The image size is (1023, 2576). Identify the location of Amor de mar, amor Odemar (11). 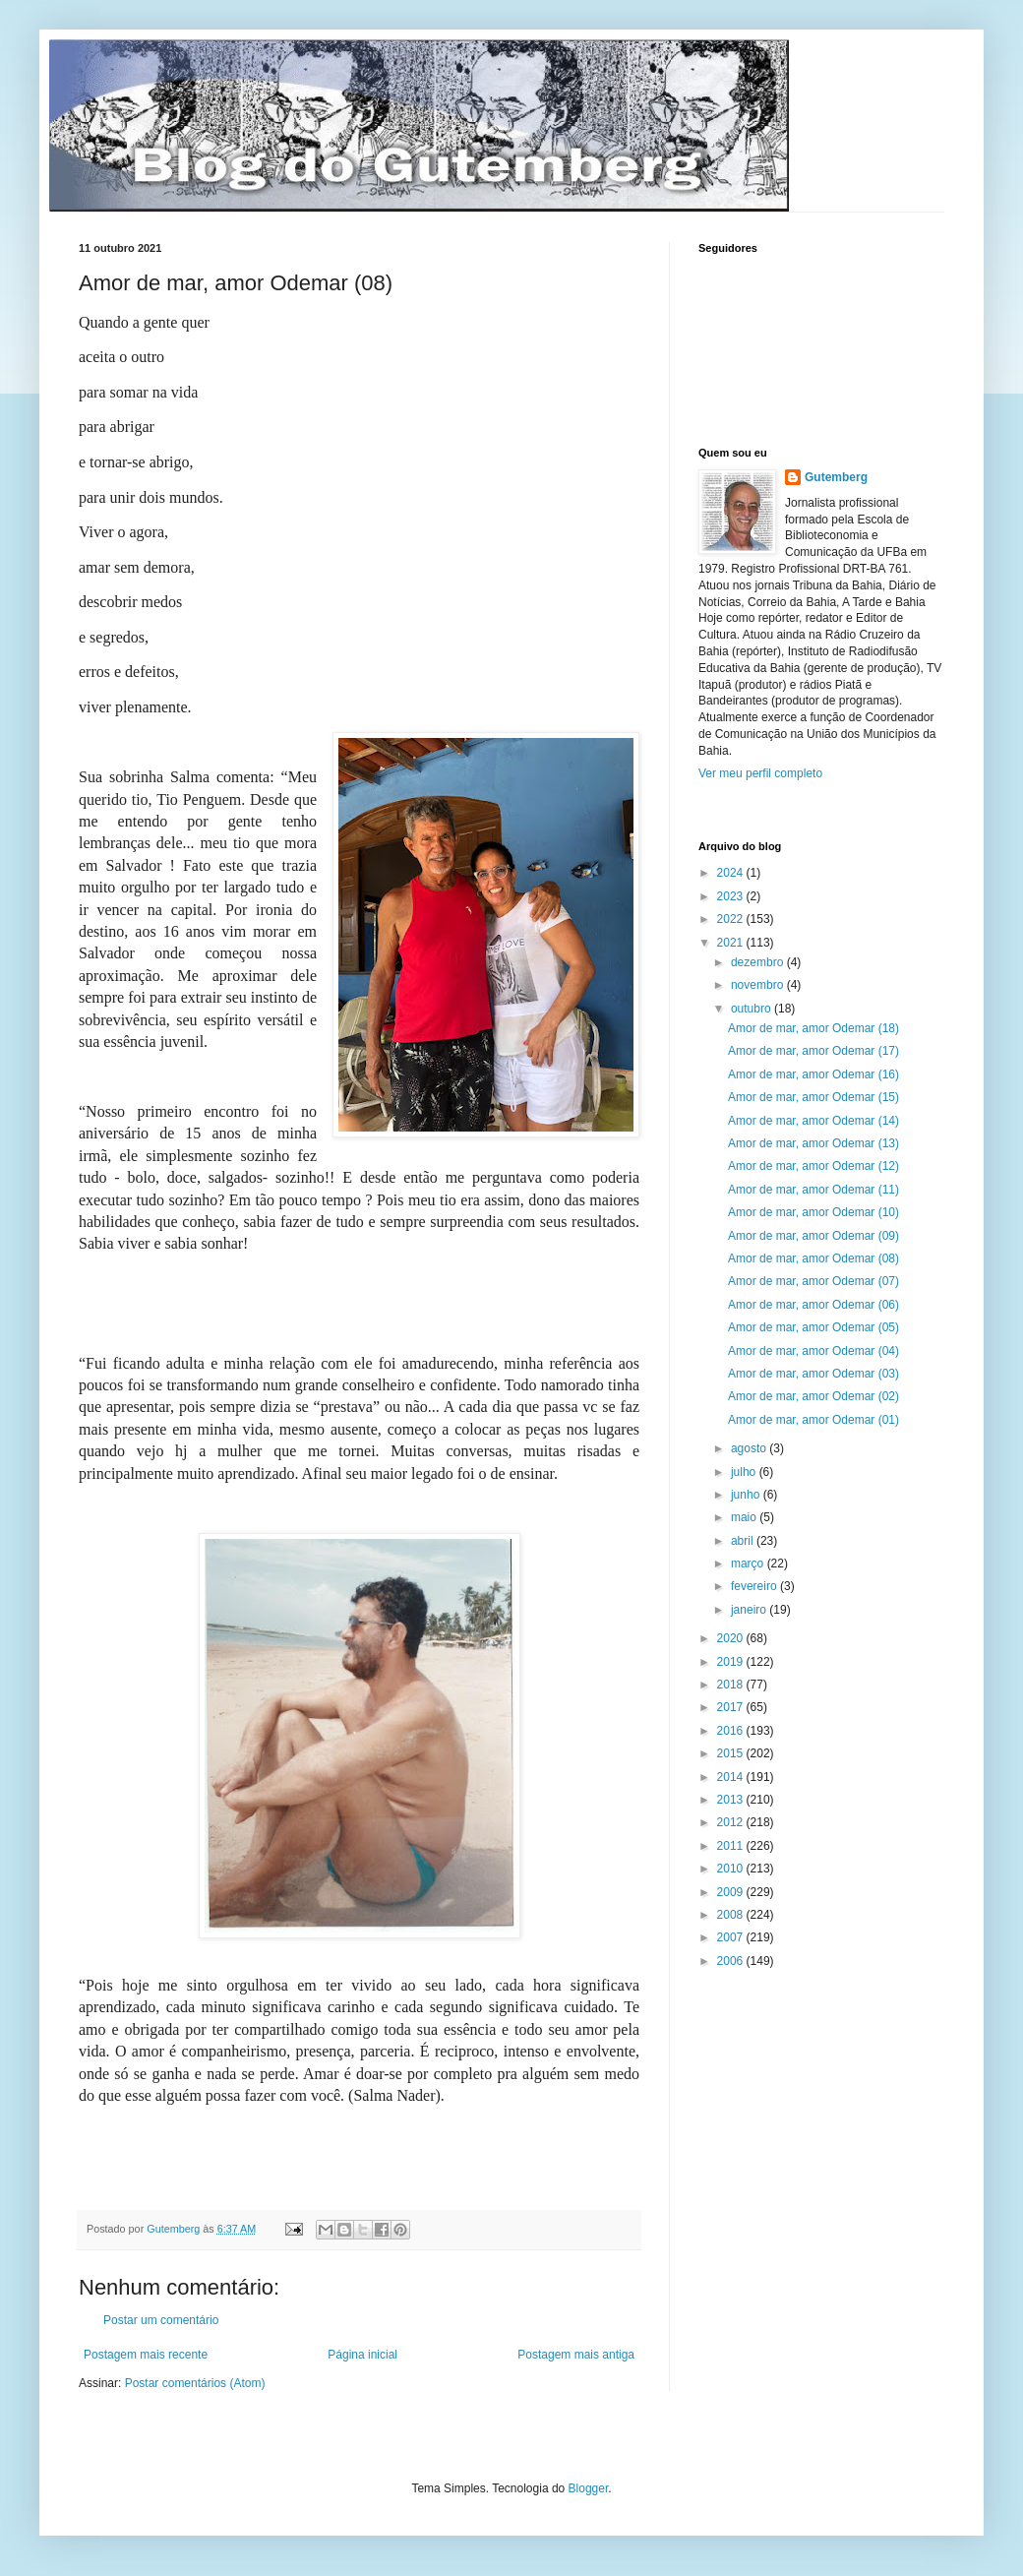
(813, 1189).